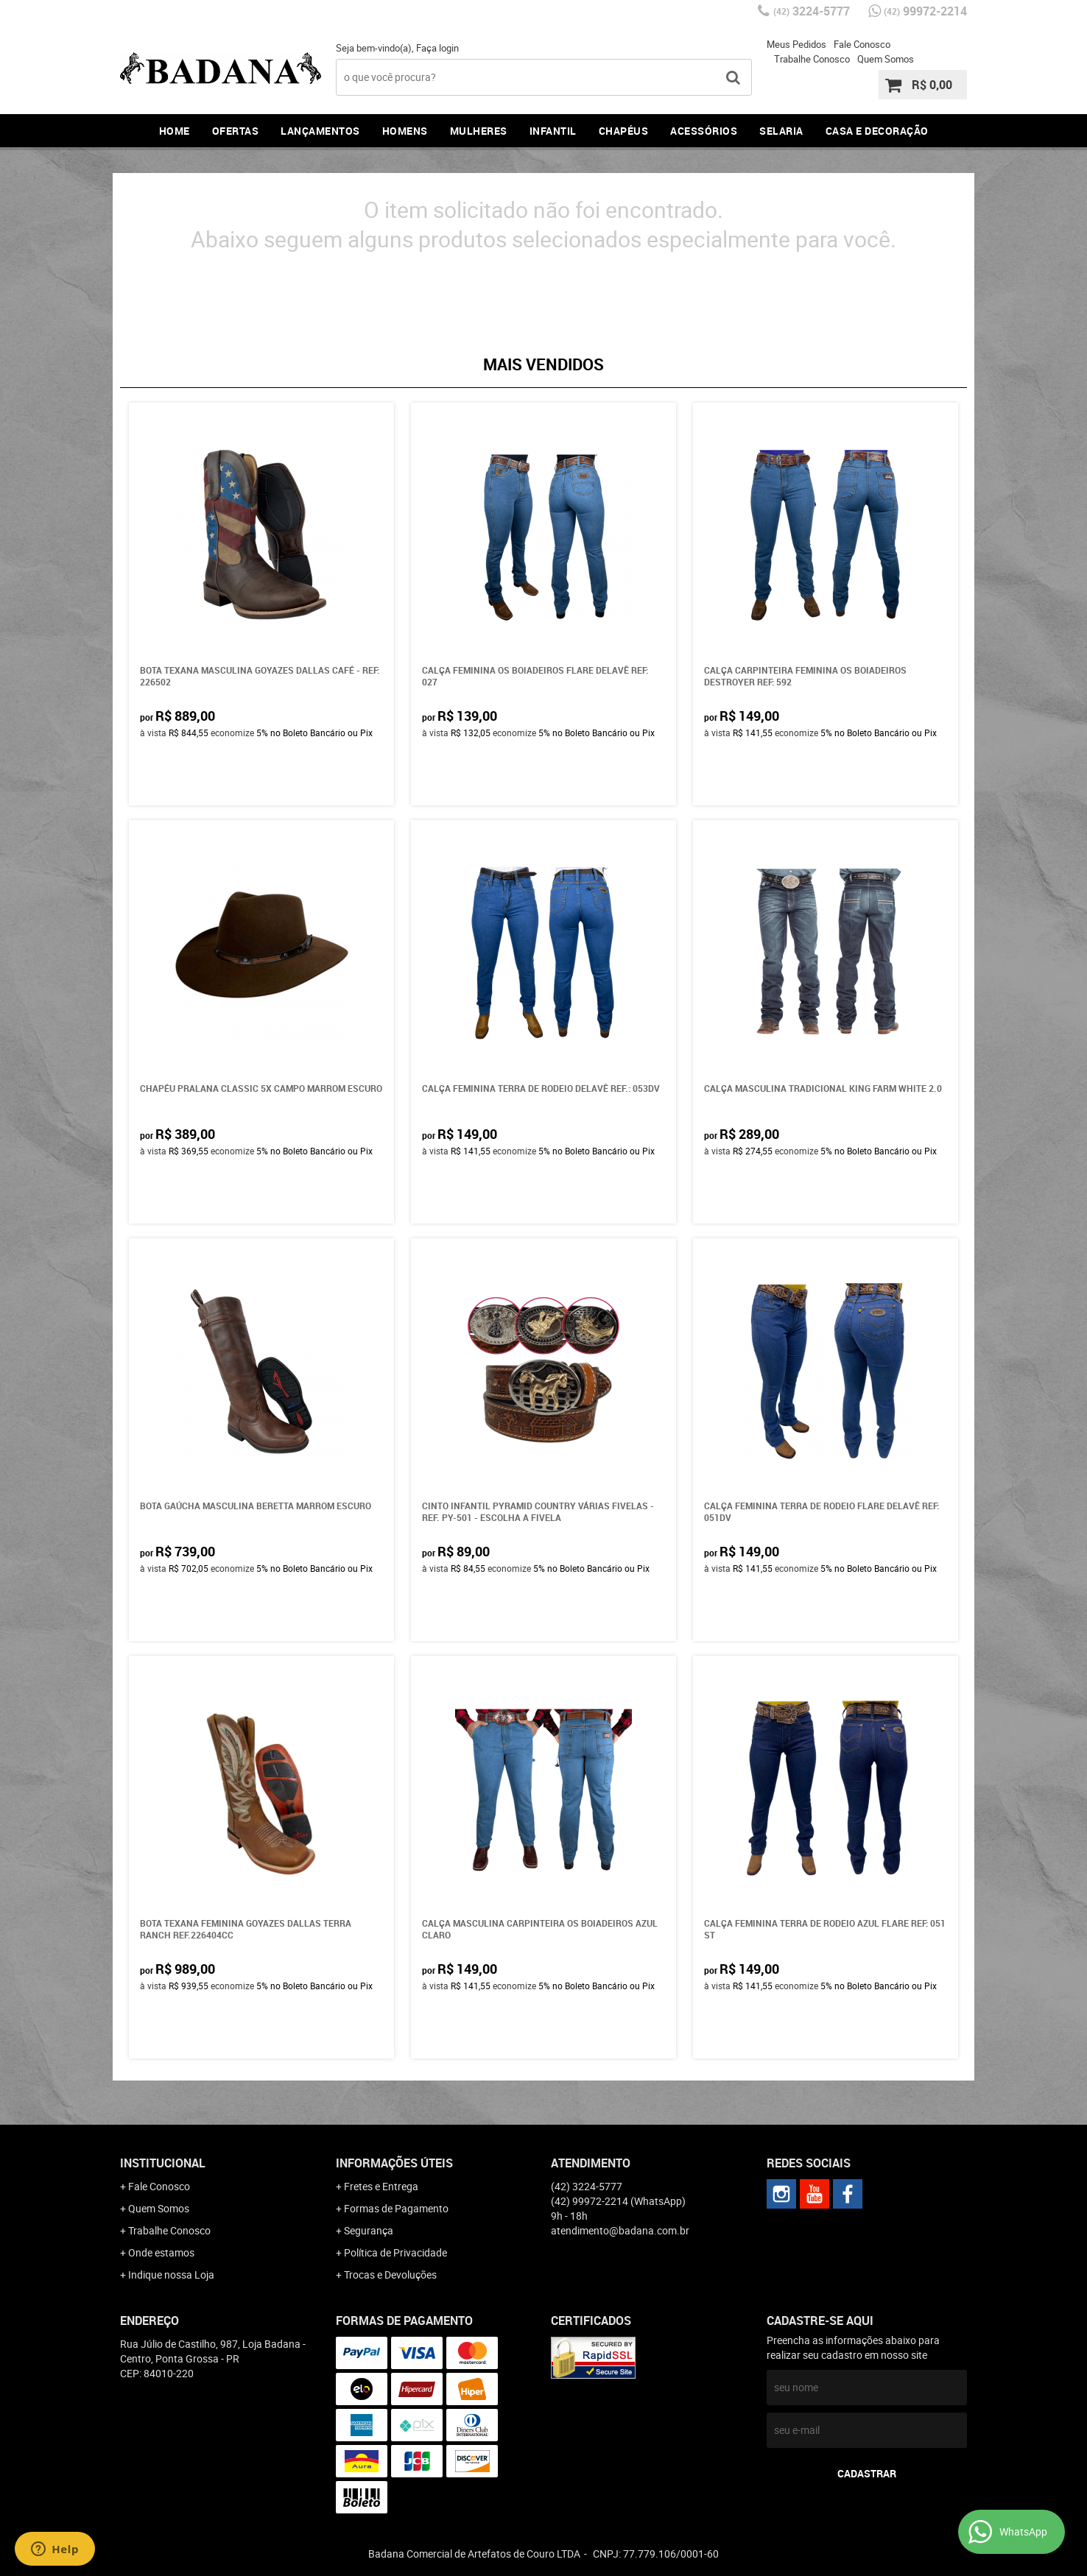 This screenshot has width=1087, height=2576. Describe the element at coordinates (703, 131) in the screenshot. I see `Acessórios` at that location.